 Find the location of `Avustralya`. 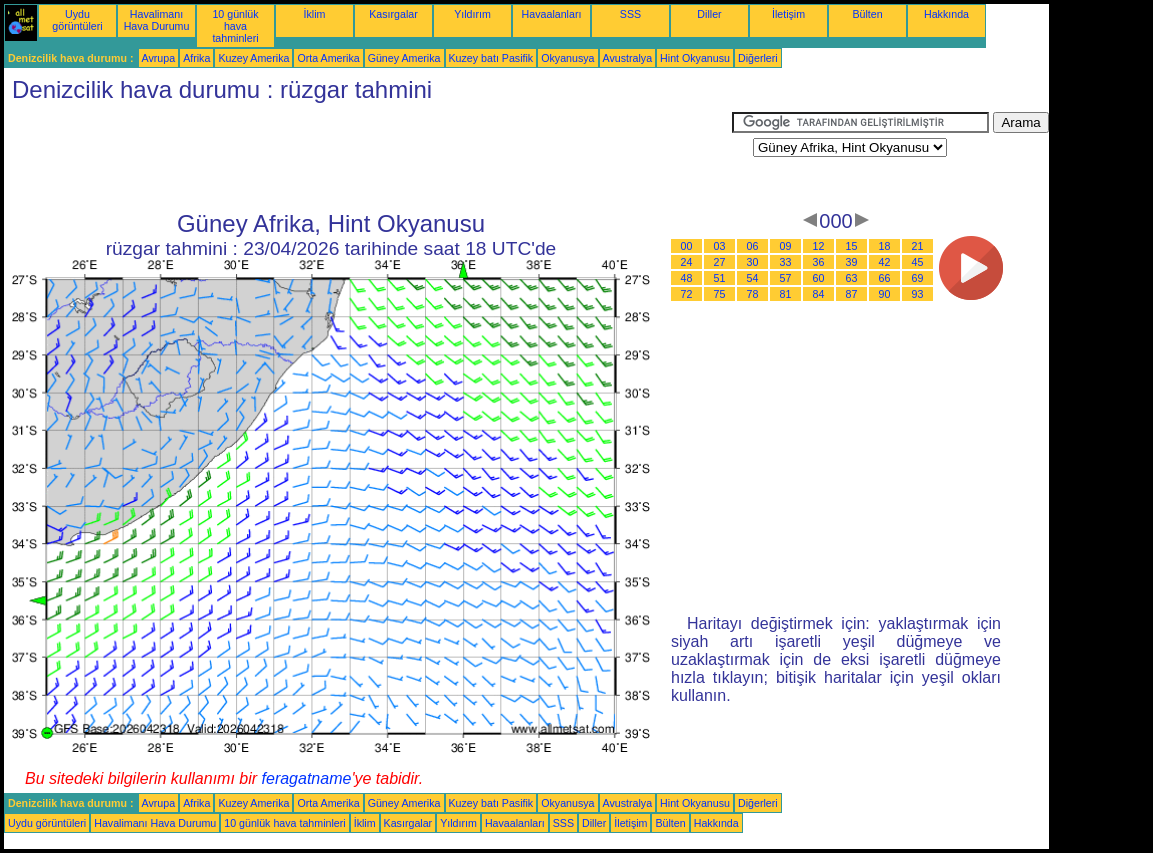

Avustralya is located at coordinates (628, 58).